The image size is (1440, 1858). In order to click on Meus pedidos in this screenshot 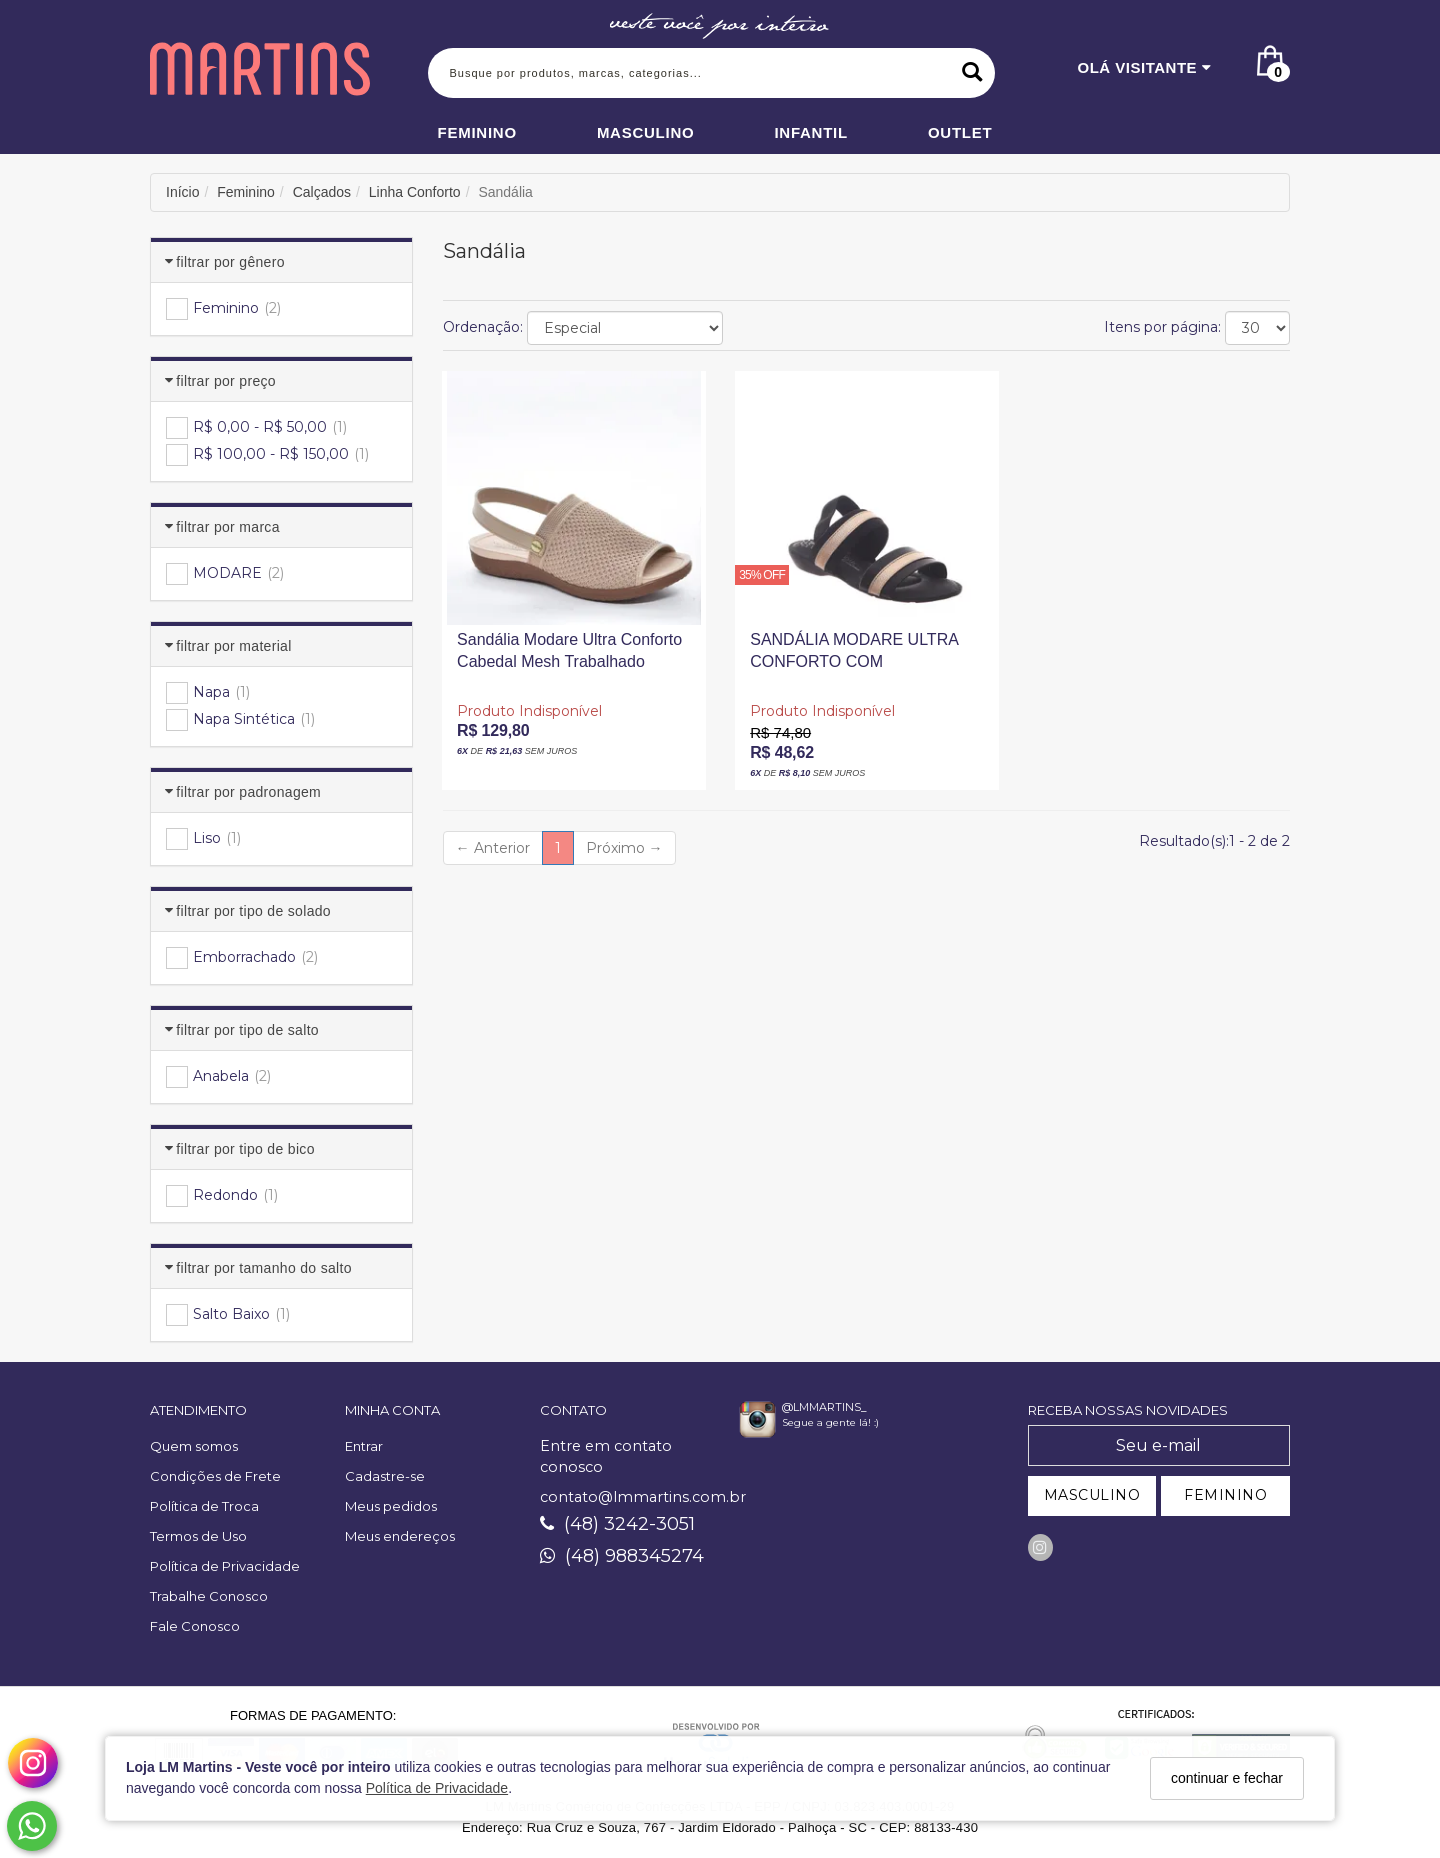, I will do `click(391, 1506)`.